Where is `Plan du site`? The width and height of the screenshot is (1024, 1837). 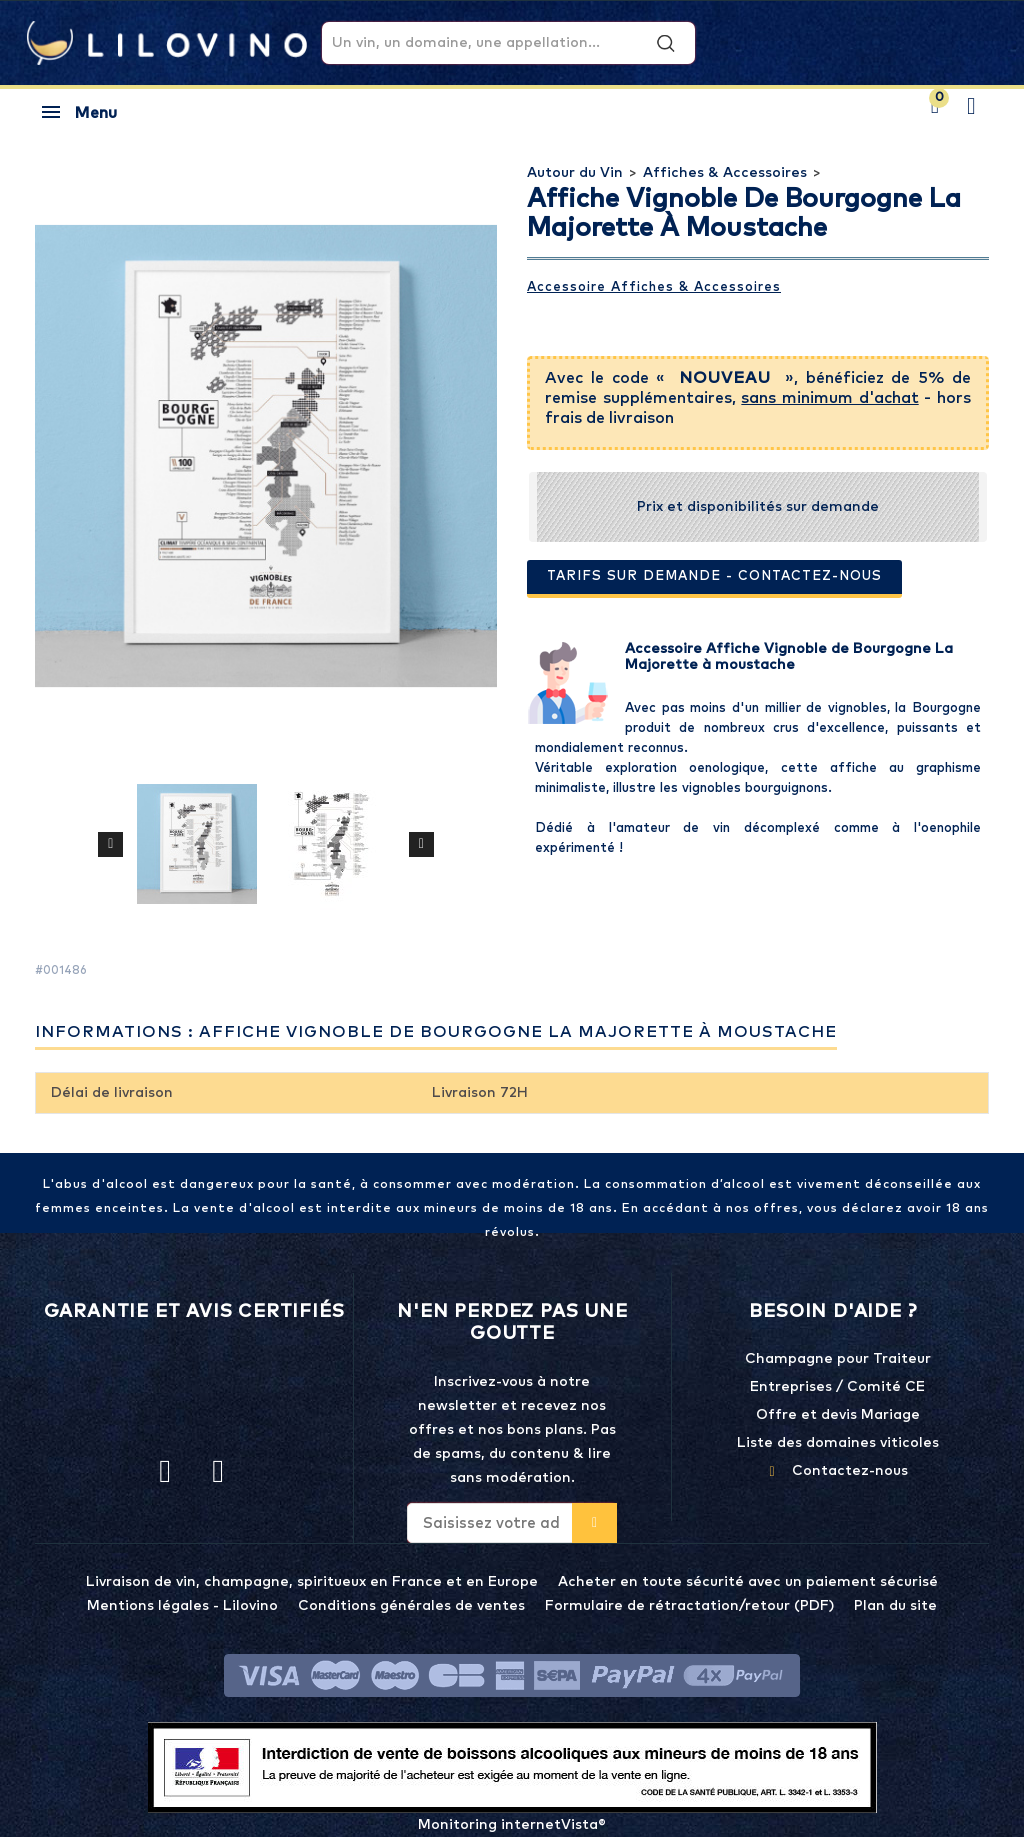 Plan du site is located at coordinates (895, 1606).